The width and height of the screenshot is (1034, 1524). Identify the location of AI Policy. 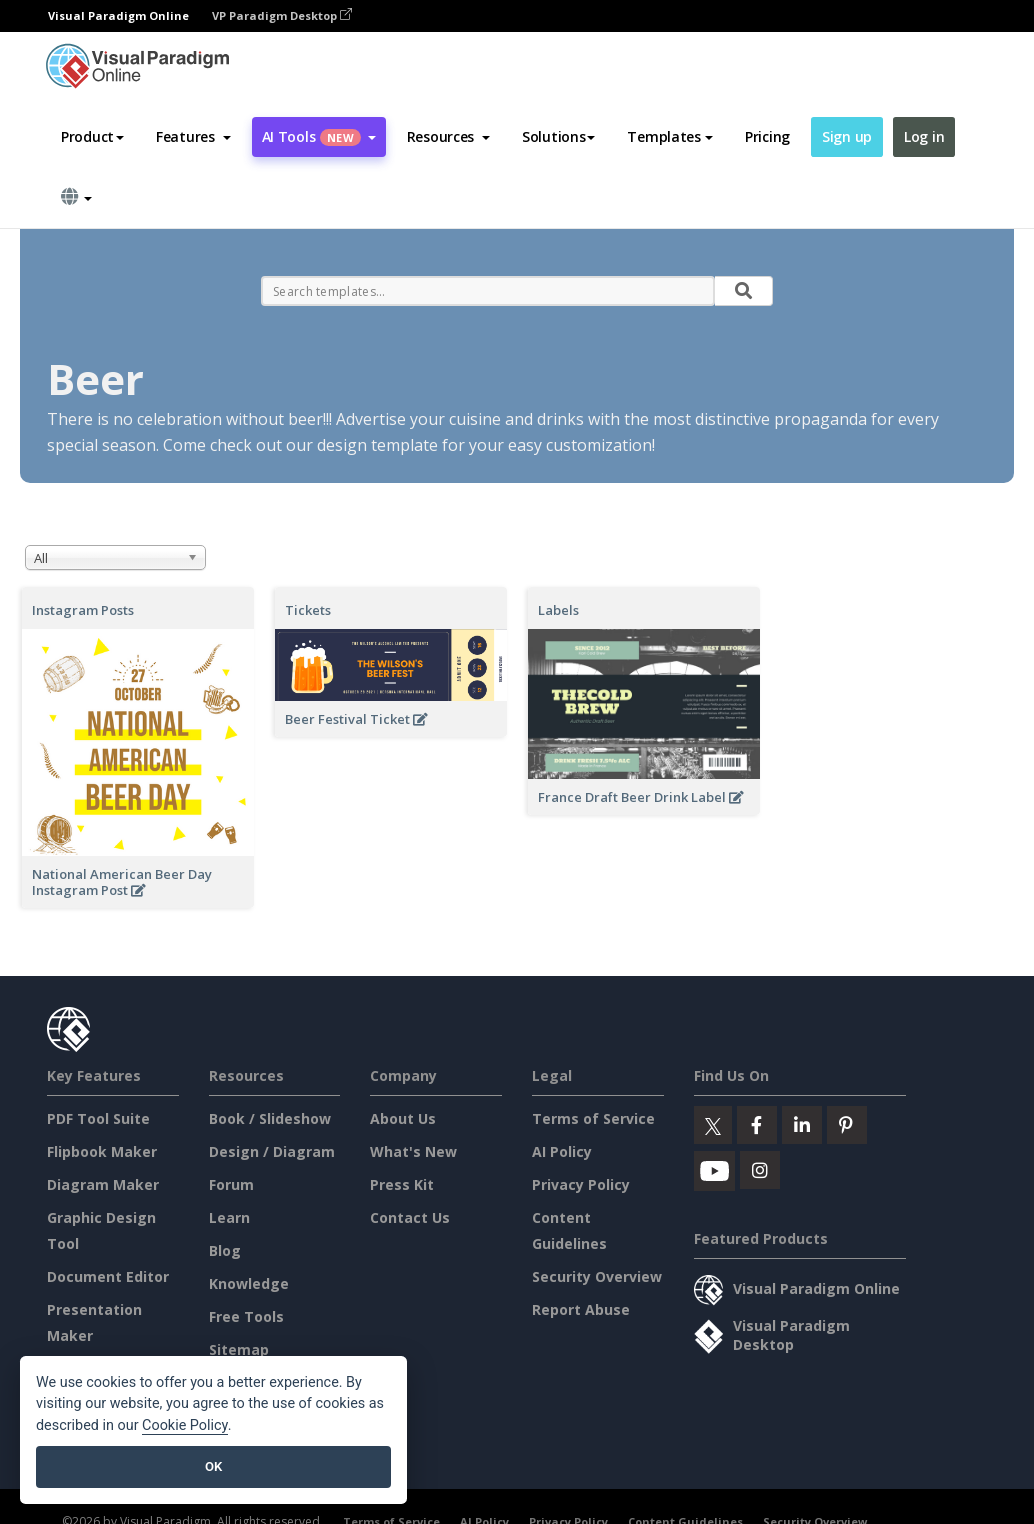
(562, 1151).